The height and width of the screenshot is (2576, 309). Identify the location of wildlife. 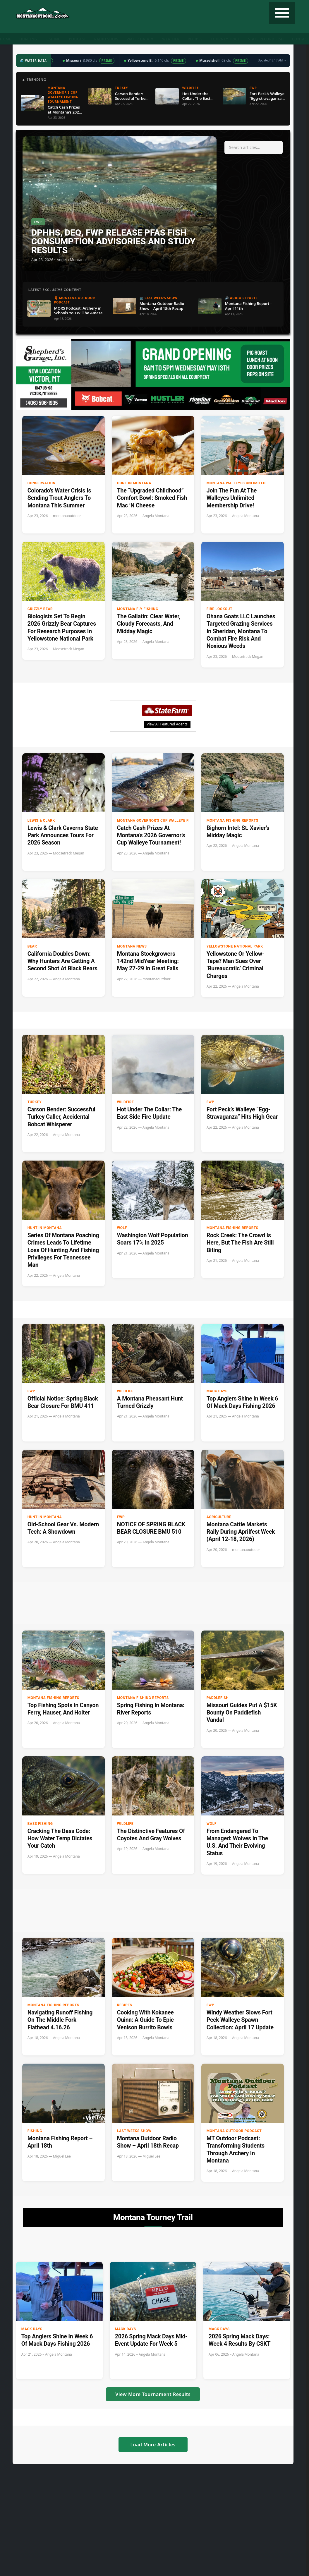
(125, 1391).